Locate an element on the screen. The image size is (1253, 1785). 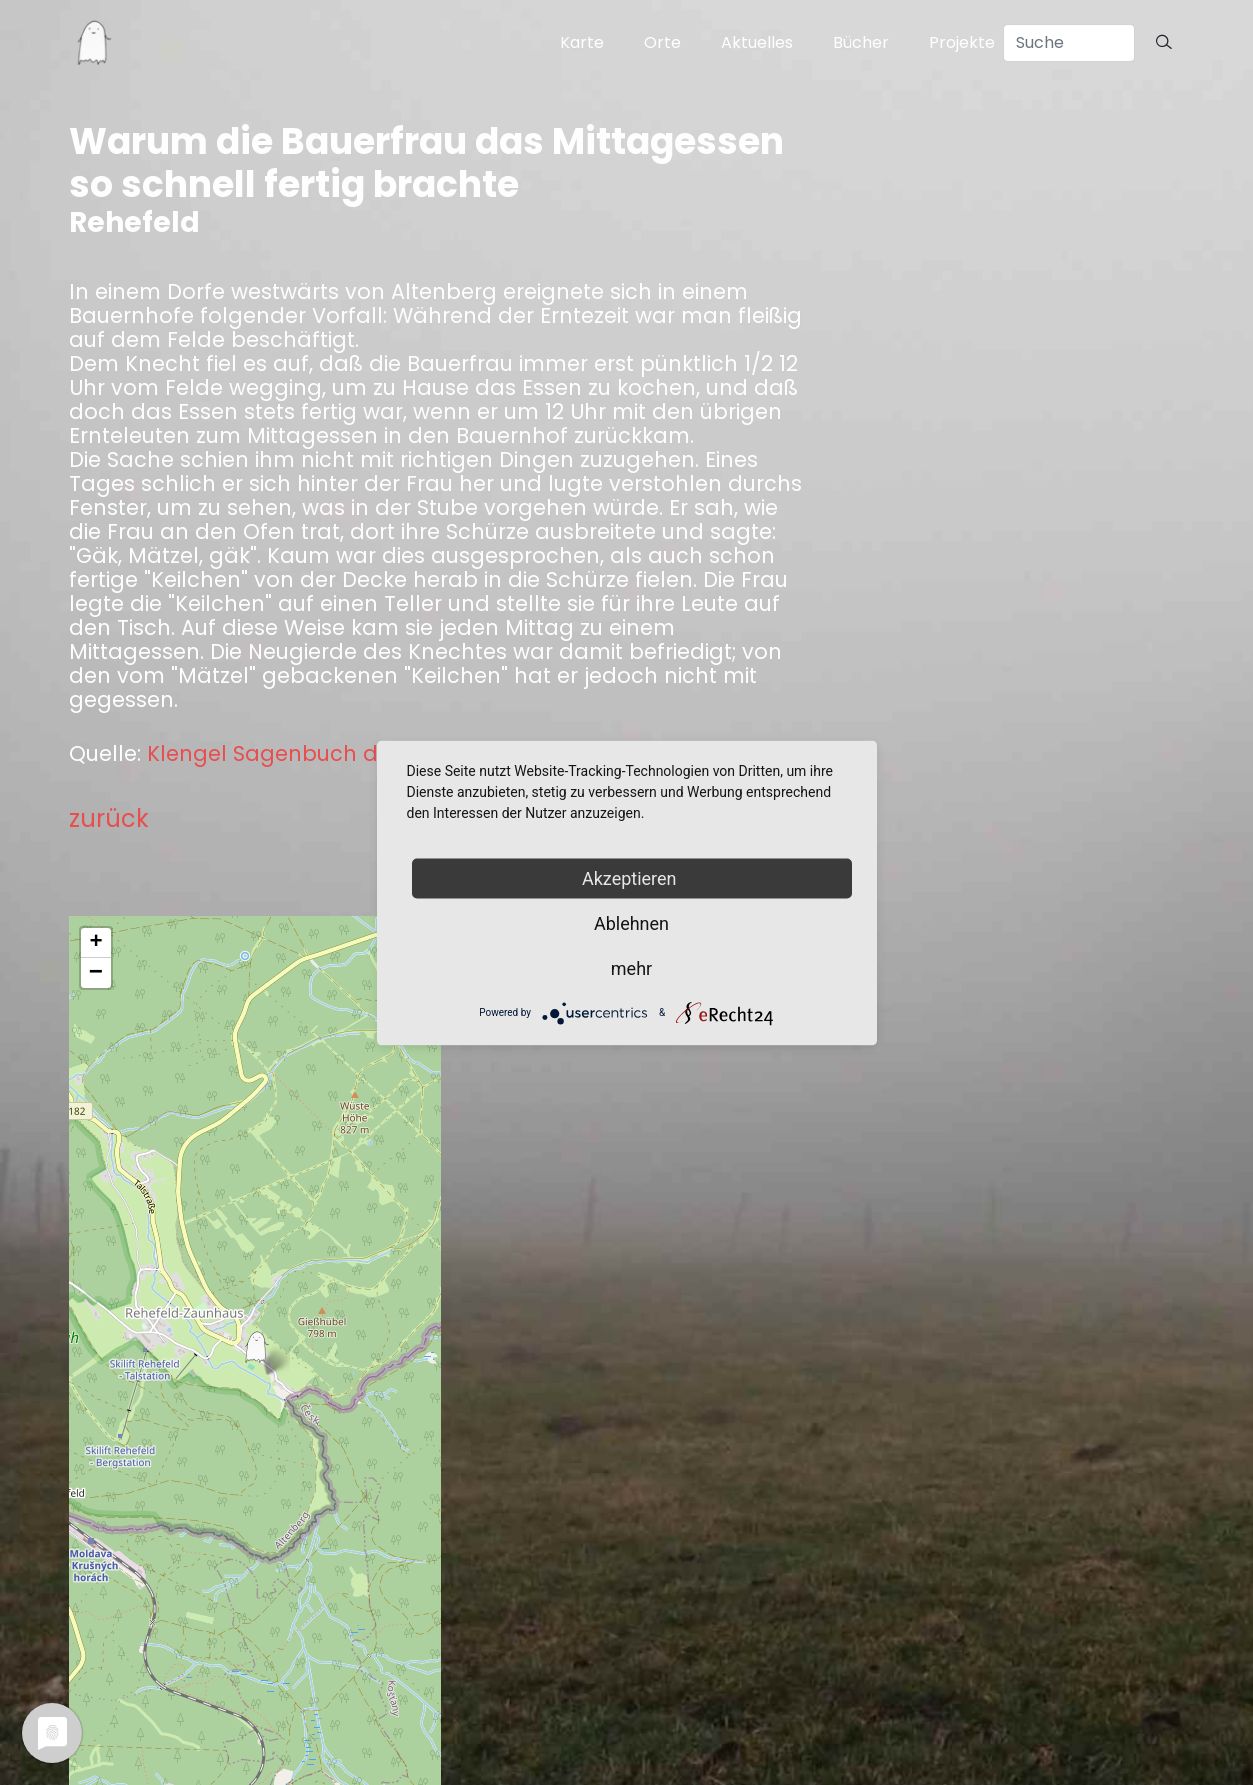
Ablehnen is located at coordinates (631, 922).